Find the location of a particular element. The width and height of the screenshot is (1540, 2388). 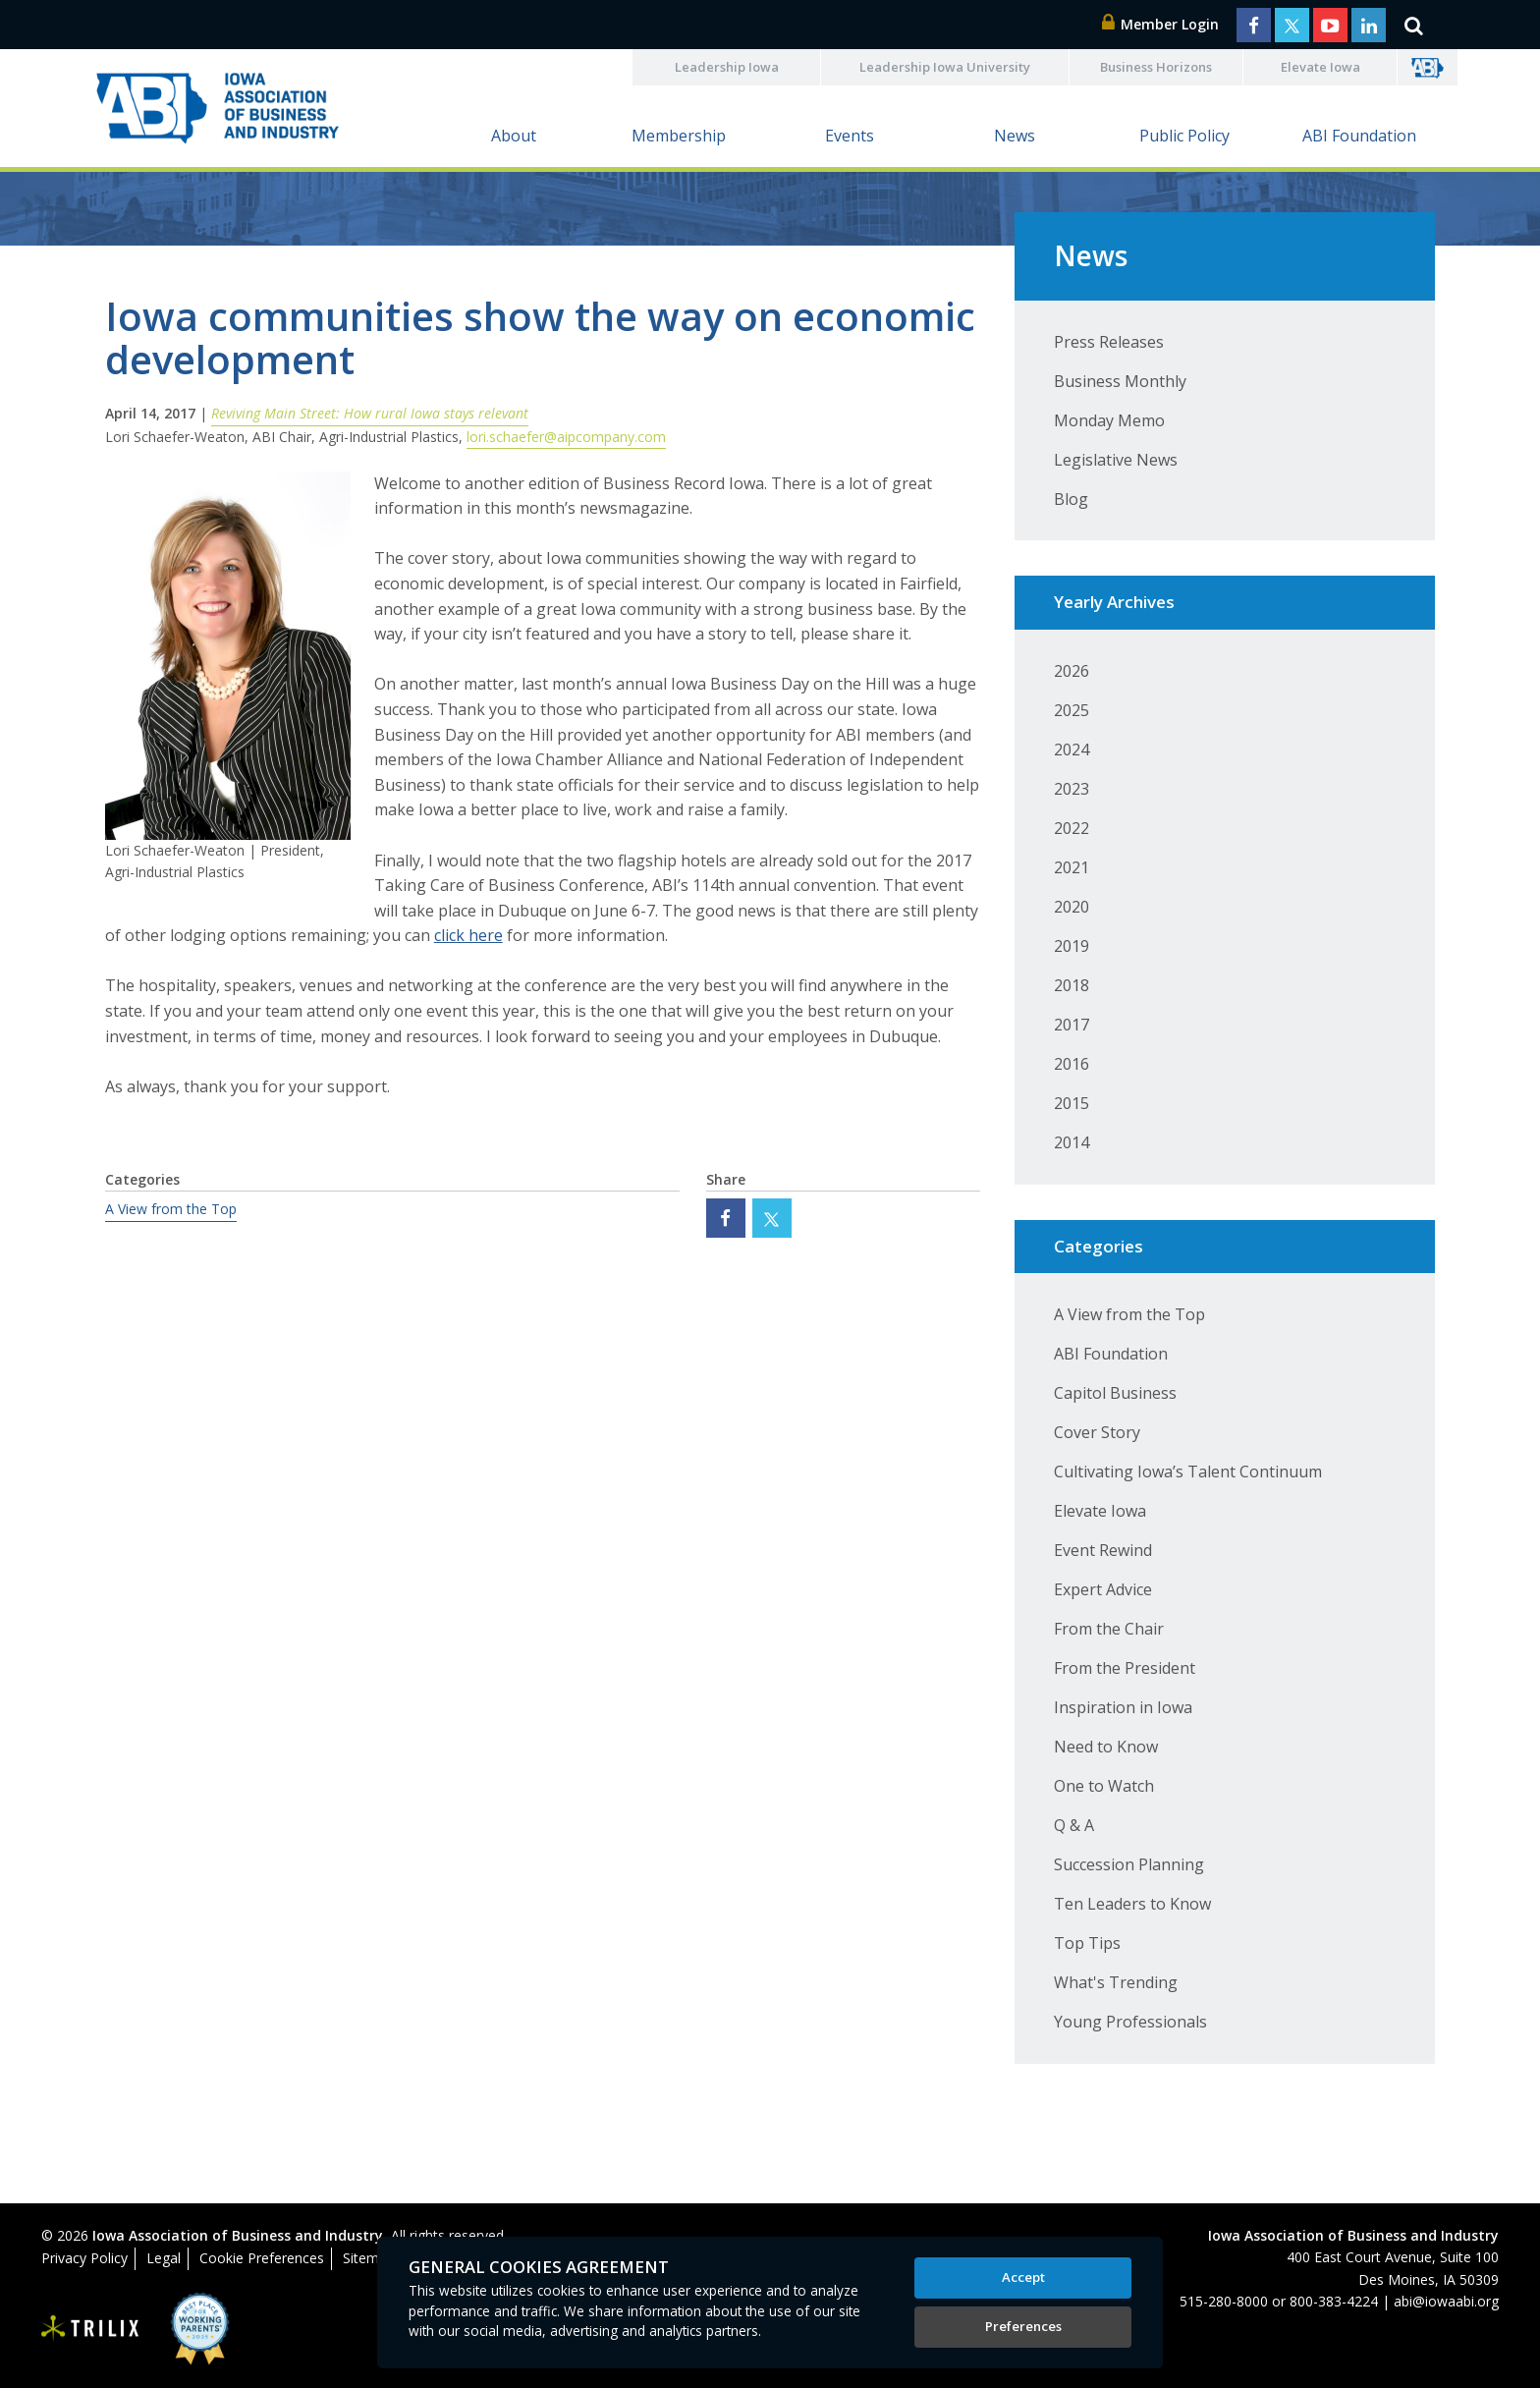

Legislative News is located at coordinates (1116, 460).